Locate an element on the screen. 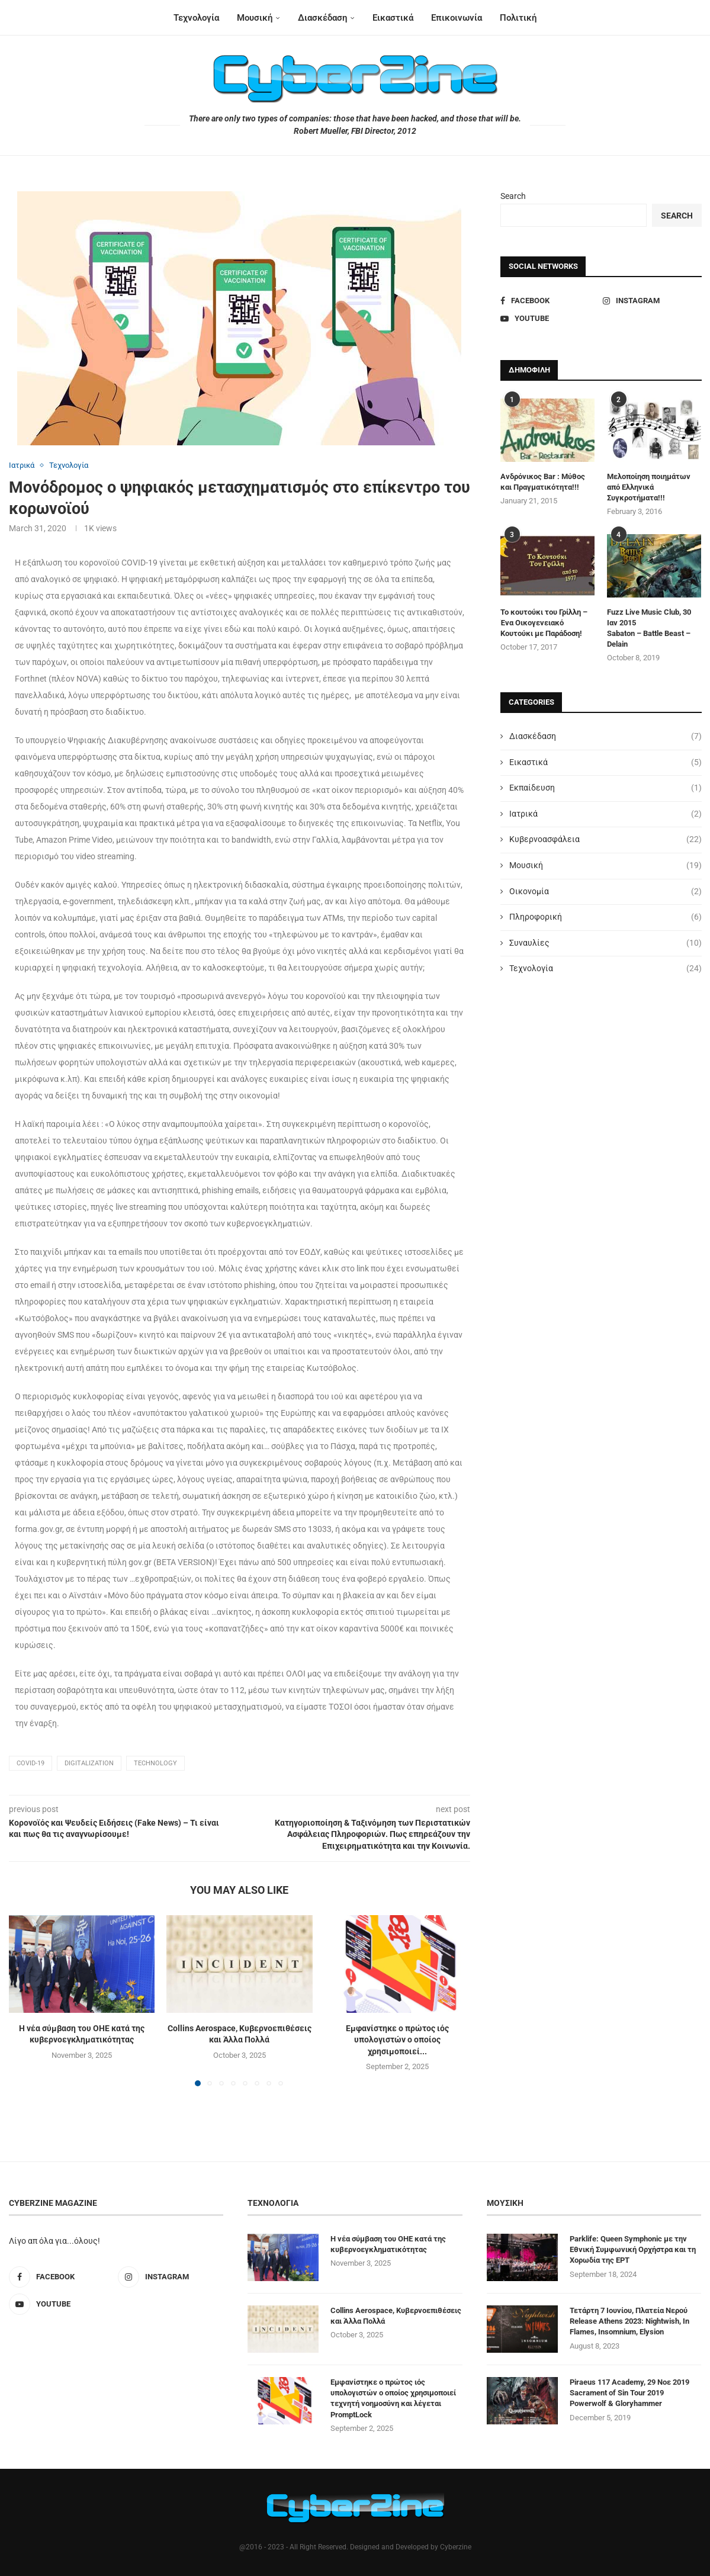 The image size is (710, 2576). Μουσική is located at coordinates (254, 17).